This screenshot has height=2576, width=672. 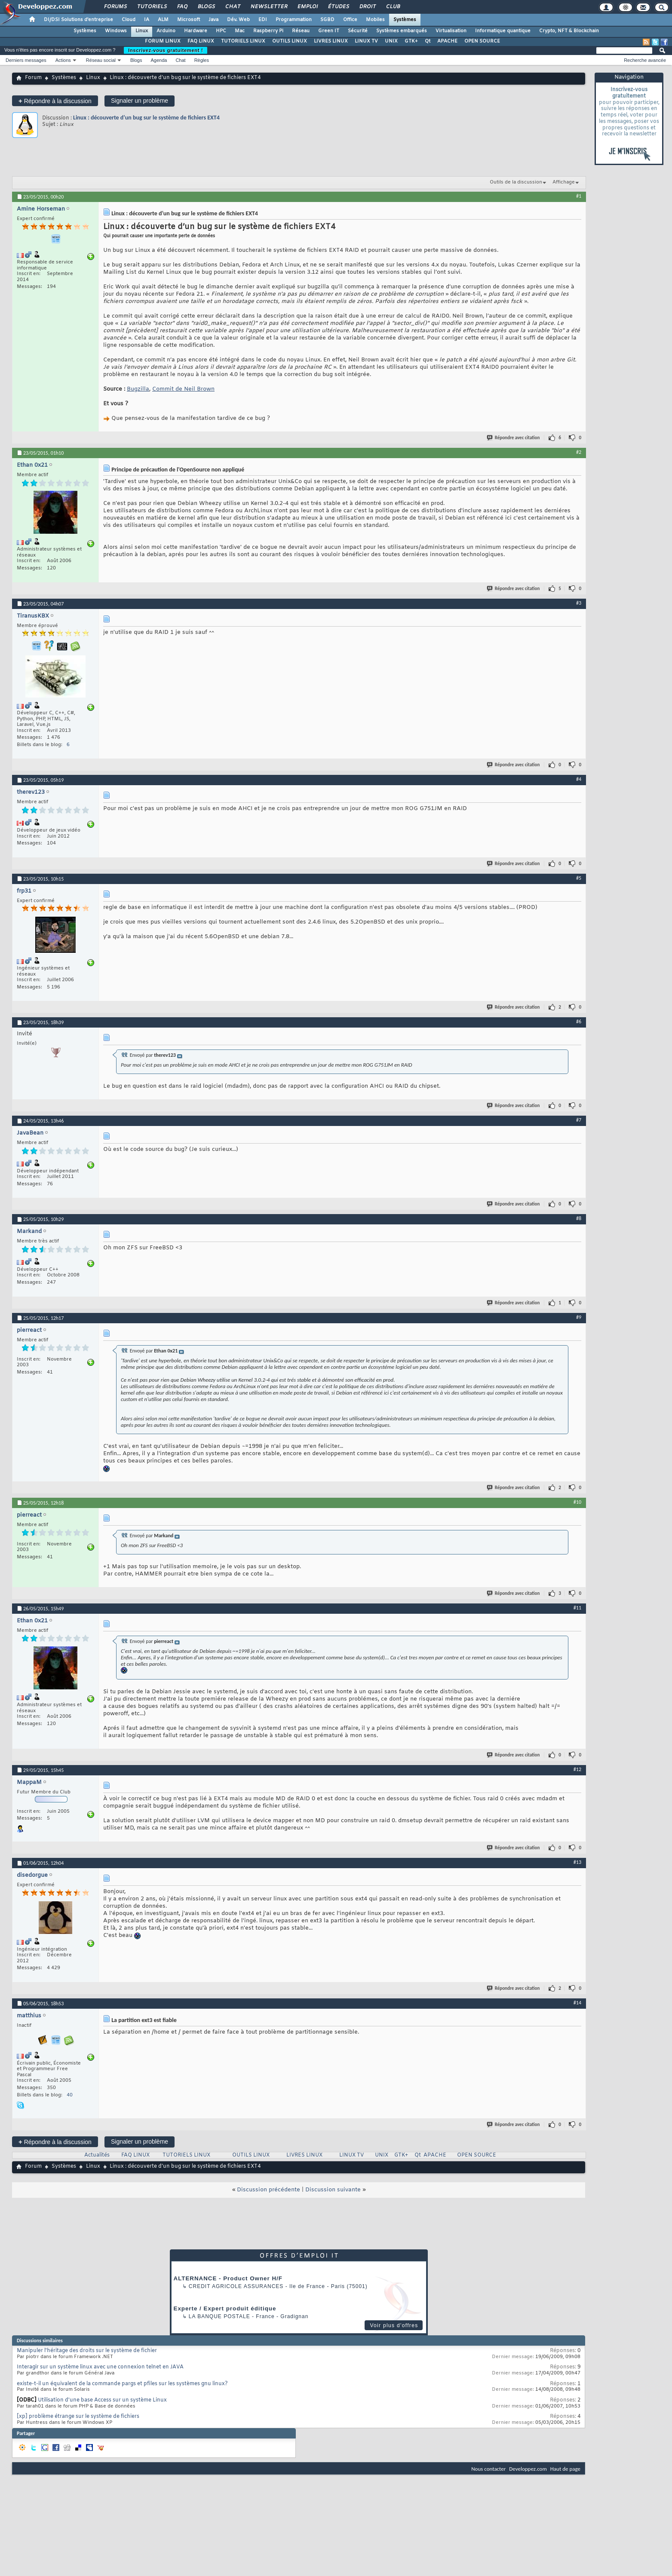 What do you see at coordinates (221, 31) in the screenshot?
I see `HPC` at bounding box center [221, 31].